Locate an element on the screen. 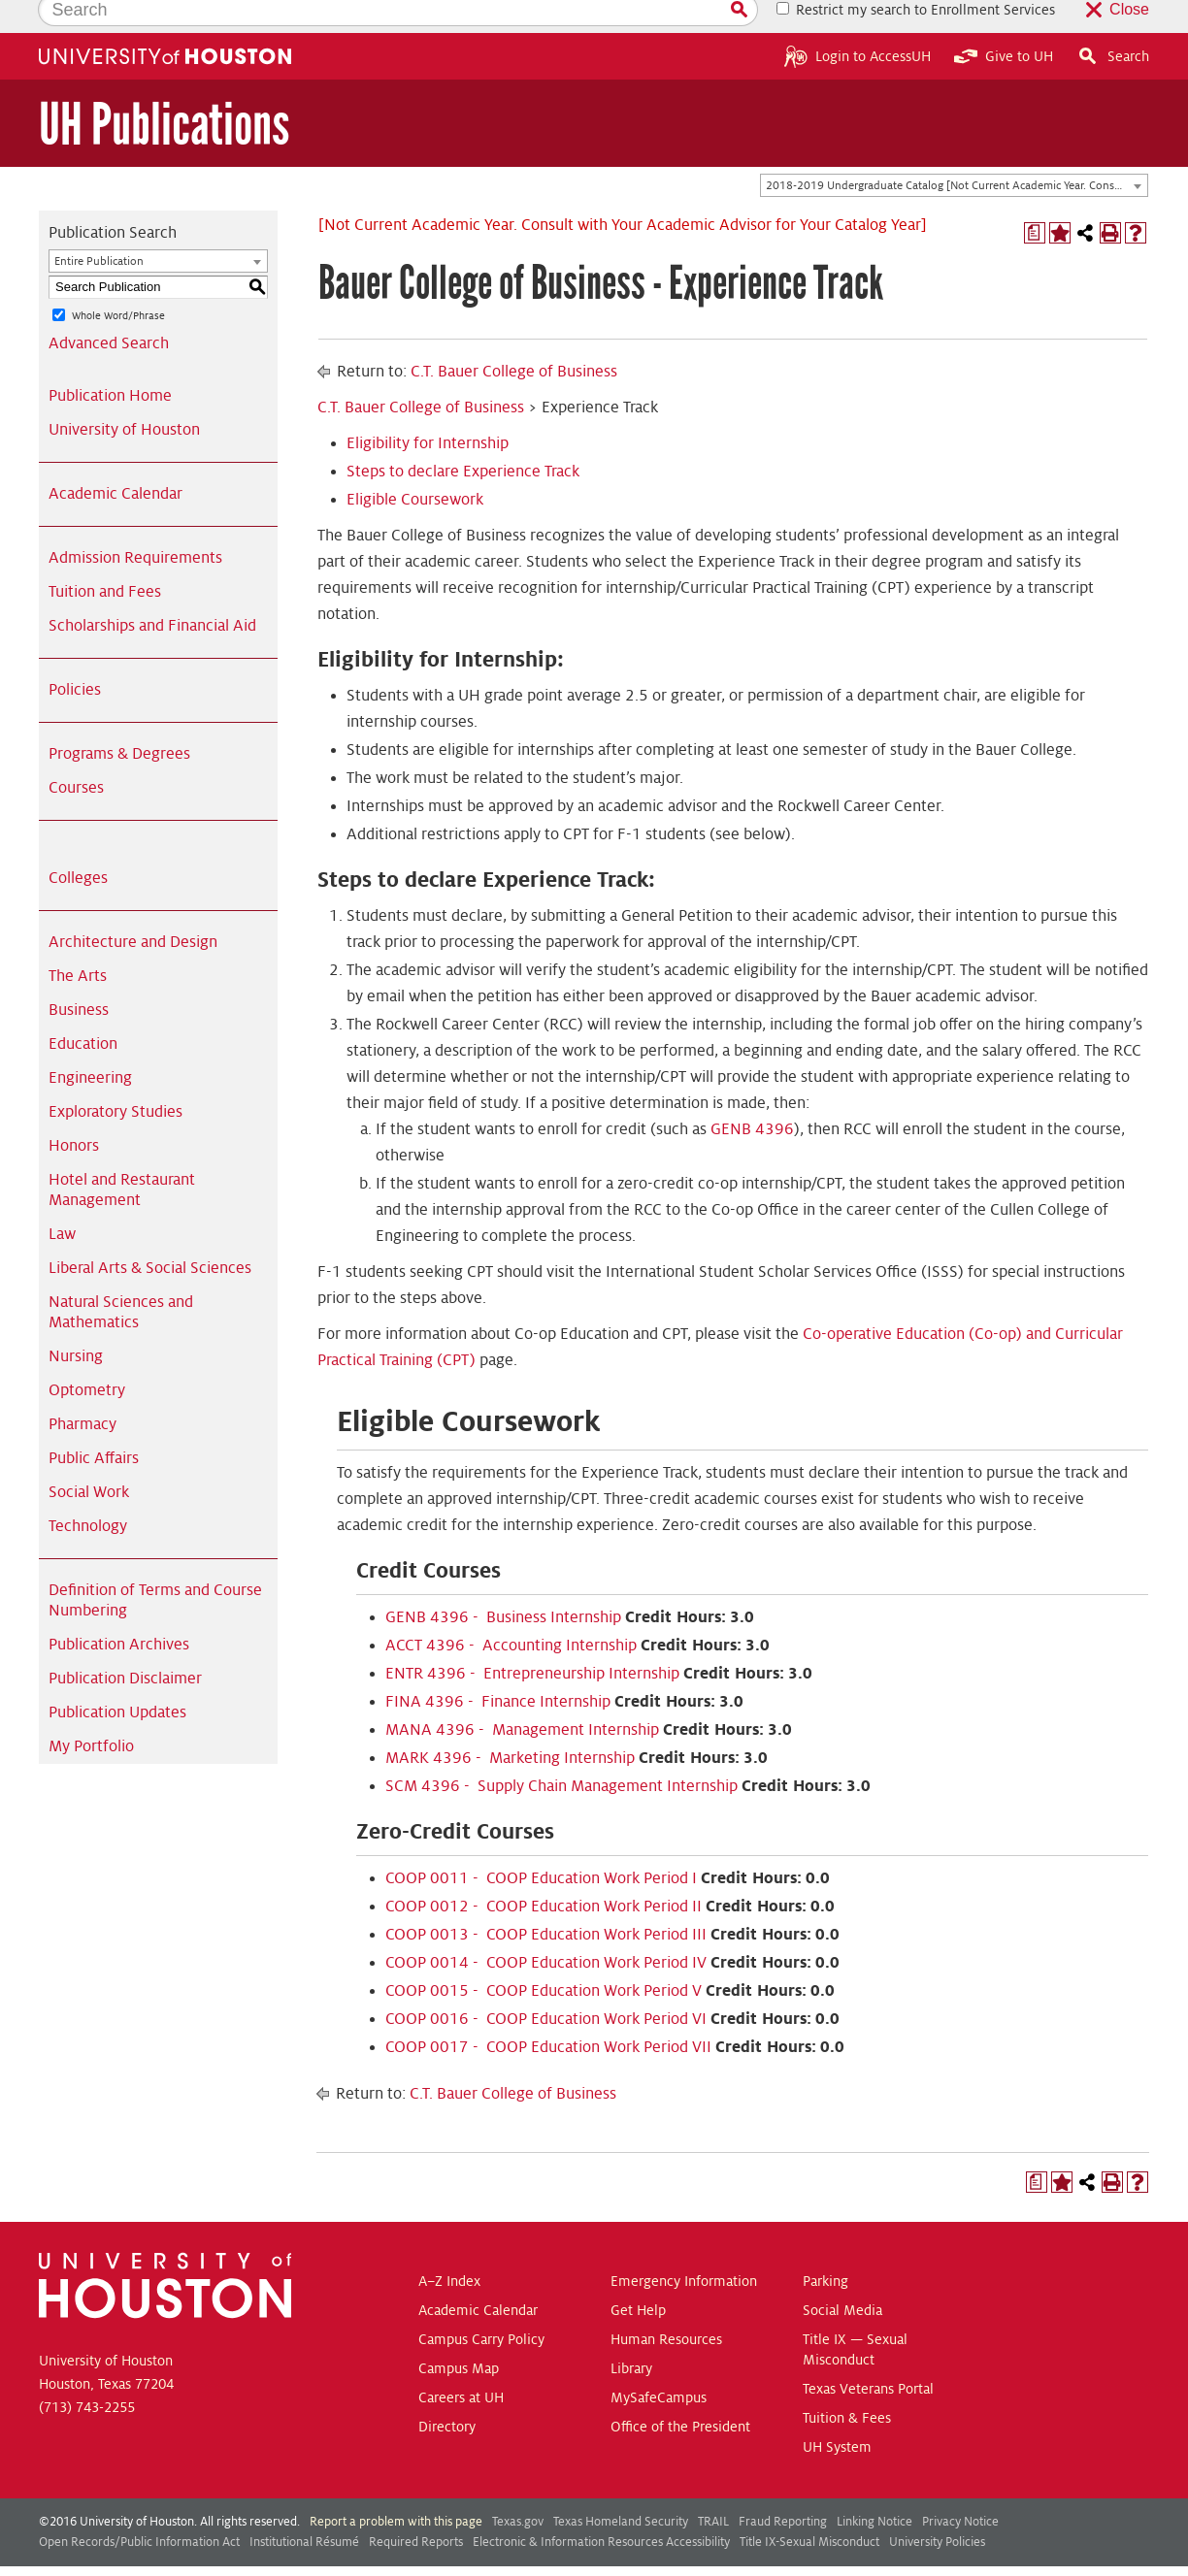  MySafeCampus is located at coordinates (658, 2364).